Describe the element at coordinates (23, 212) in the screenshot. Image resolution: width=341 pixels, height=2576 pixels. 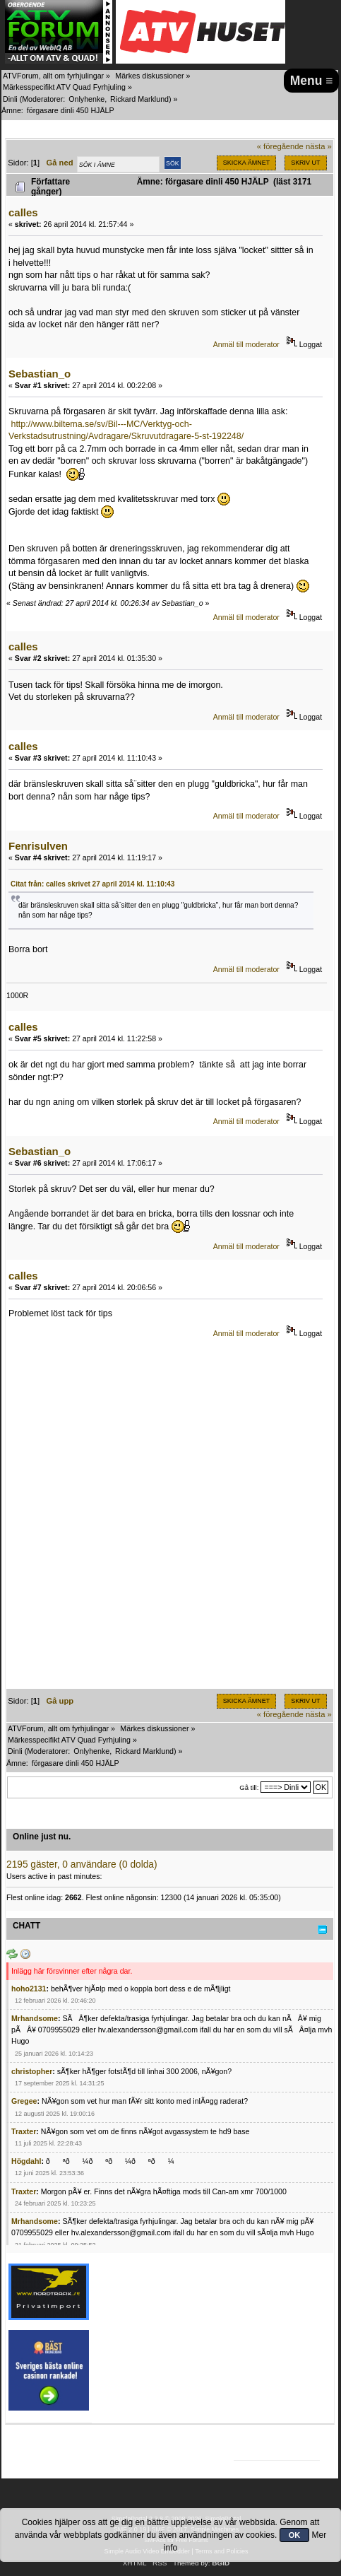
I see `calles` at that location.